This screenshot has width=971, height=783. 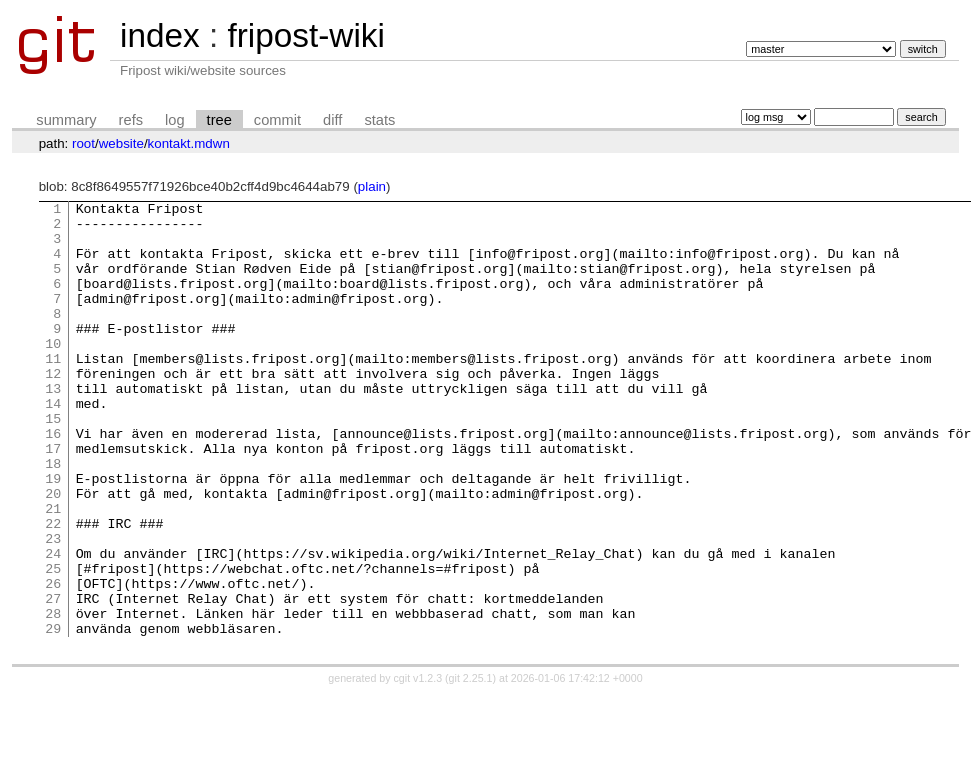 I want to click on 12, so click(x=53, y=409).